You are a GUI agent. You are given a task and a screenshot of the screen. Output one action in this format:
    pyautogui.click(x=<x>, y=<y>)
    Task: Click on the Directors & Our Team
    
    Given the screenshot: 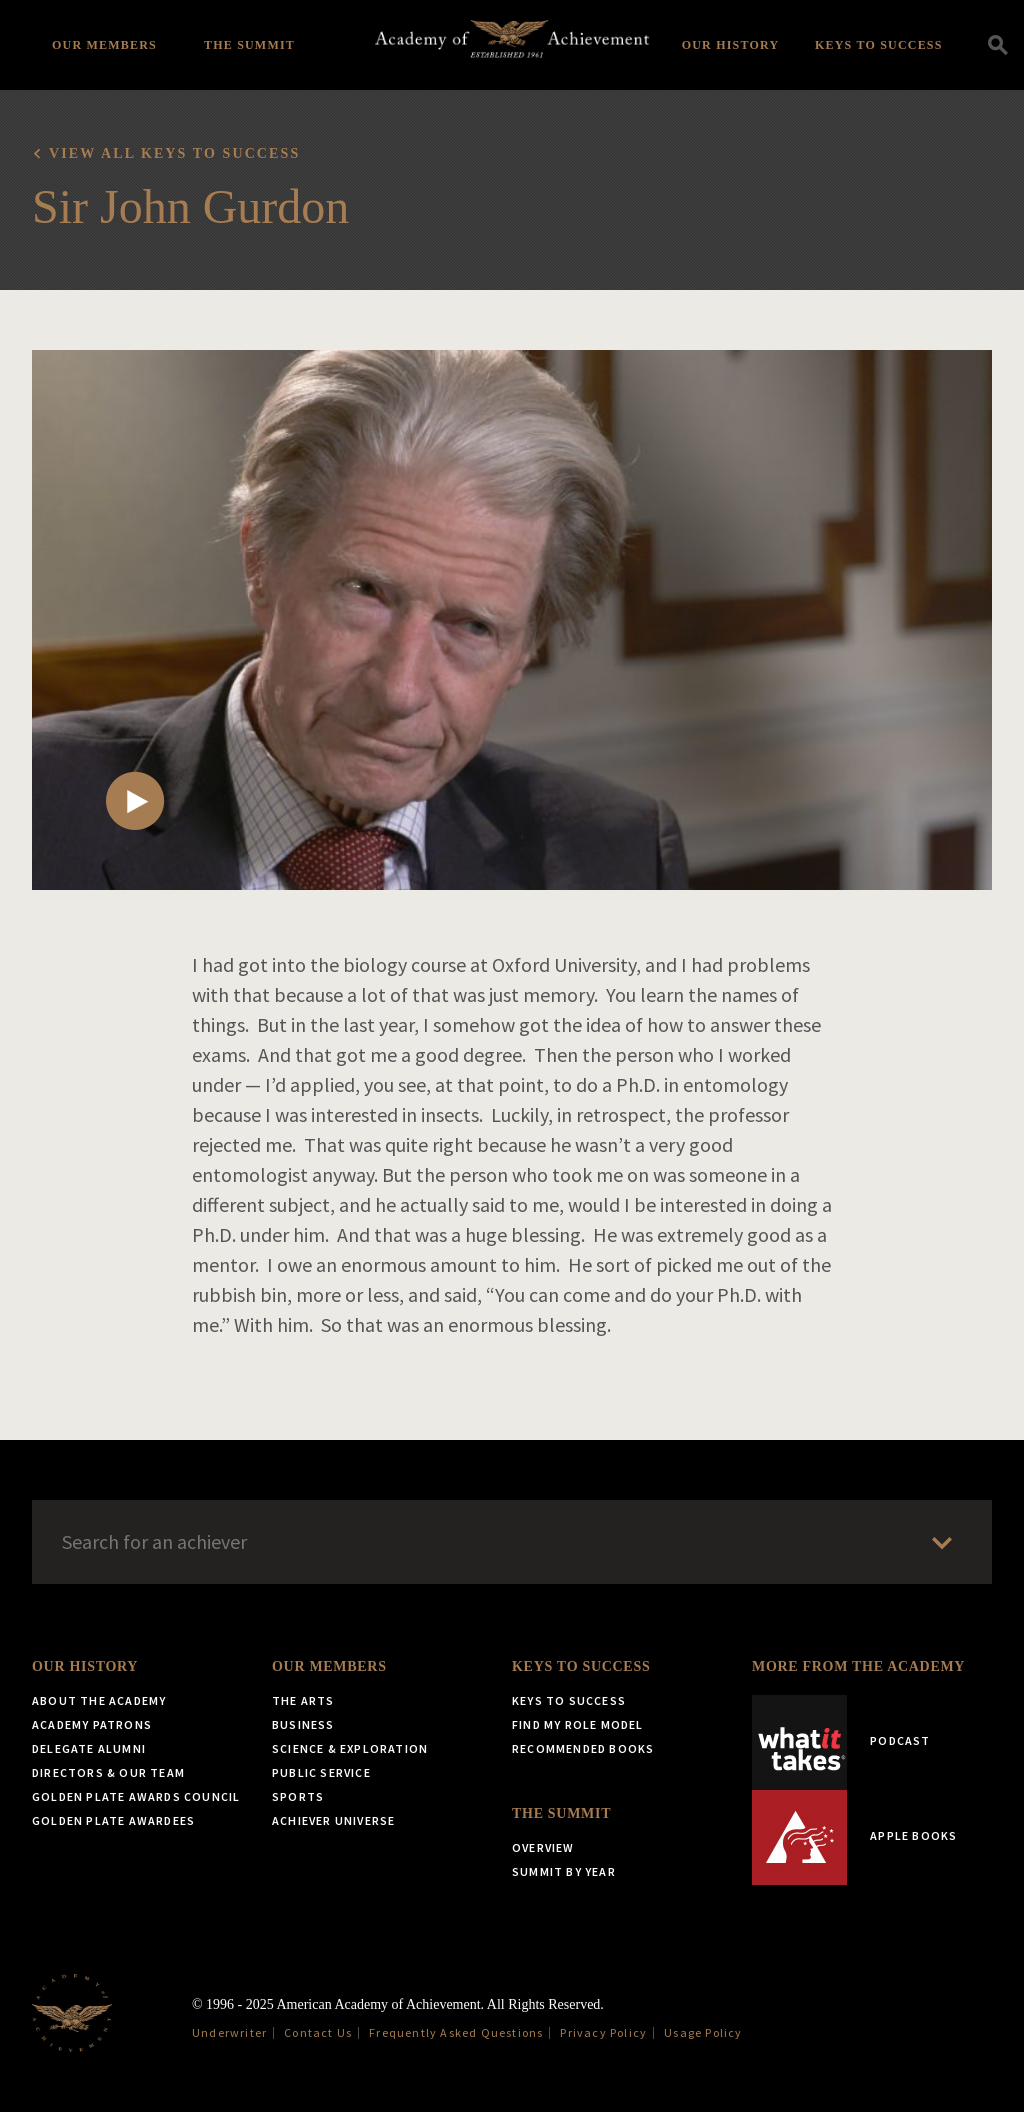 What is the action you would take?
    pyautogui.click(x=108, y=1772)
    